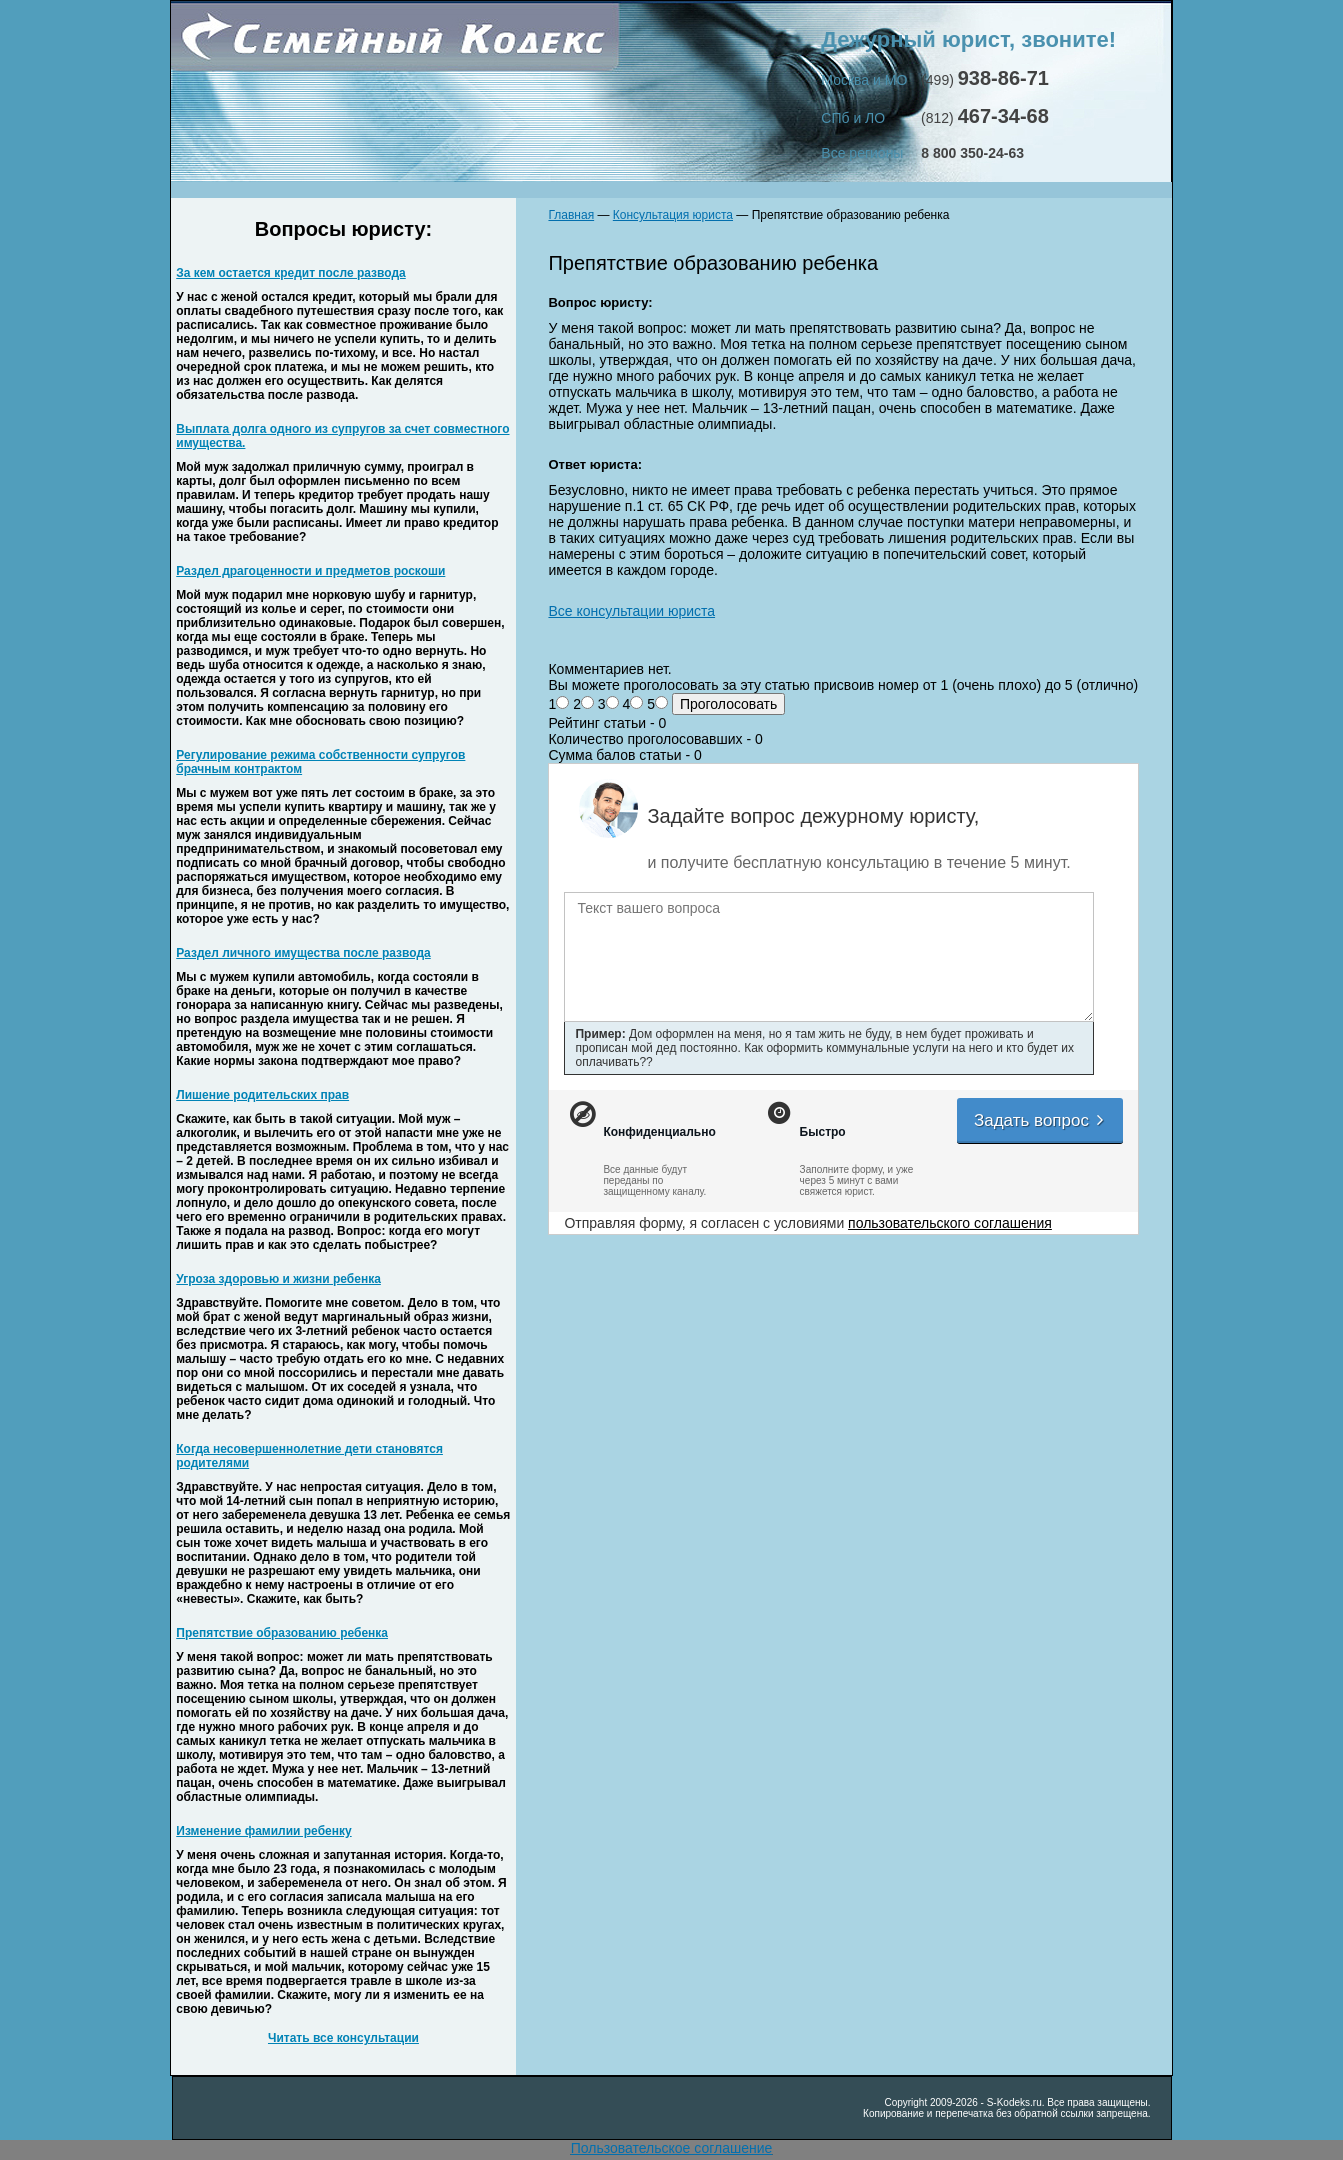 The height and width of the screenshot is (2160, 1343). Describe the element at coordinates (310, 571) in the screenshot. I see `Раздел драгоценности и предметов роскоши` at that location.